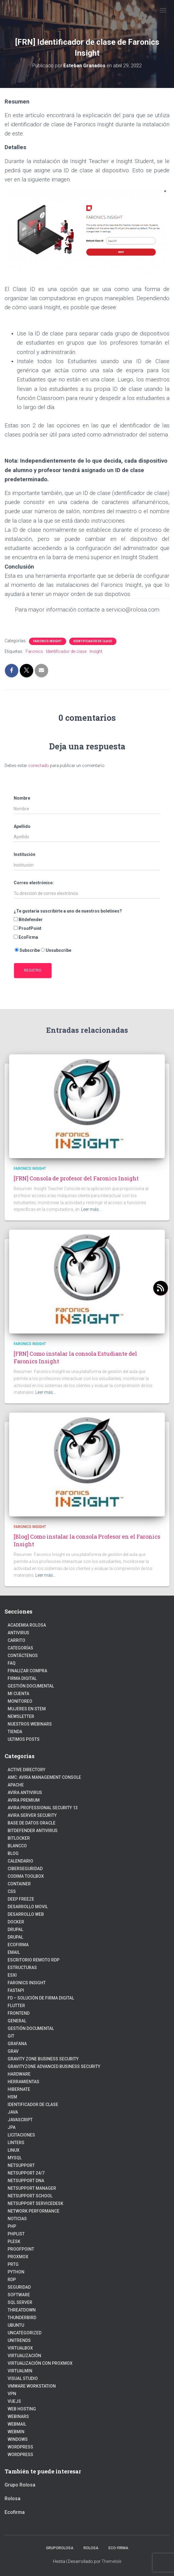 This screenshot has height=2576, width=174. Describe the element at coordinates (15, 2157) in the screenshot. I see `Mysql` at that location.